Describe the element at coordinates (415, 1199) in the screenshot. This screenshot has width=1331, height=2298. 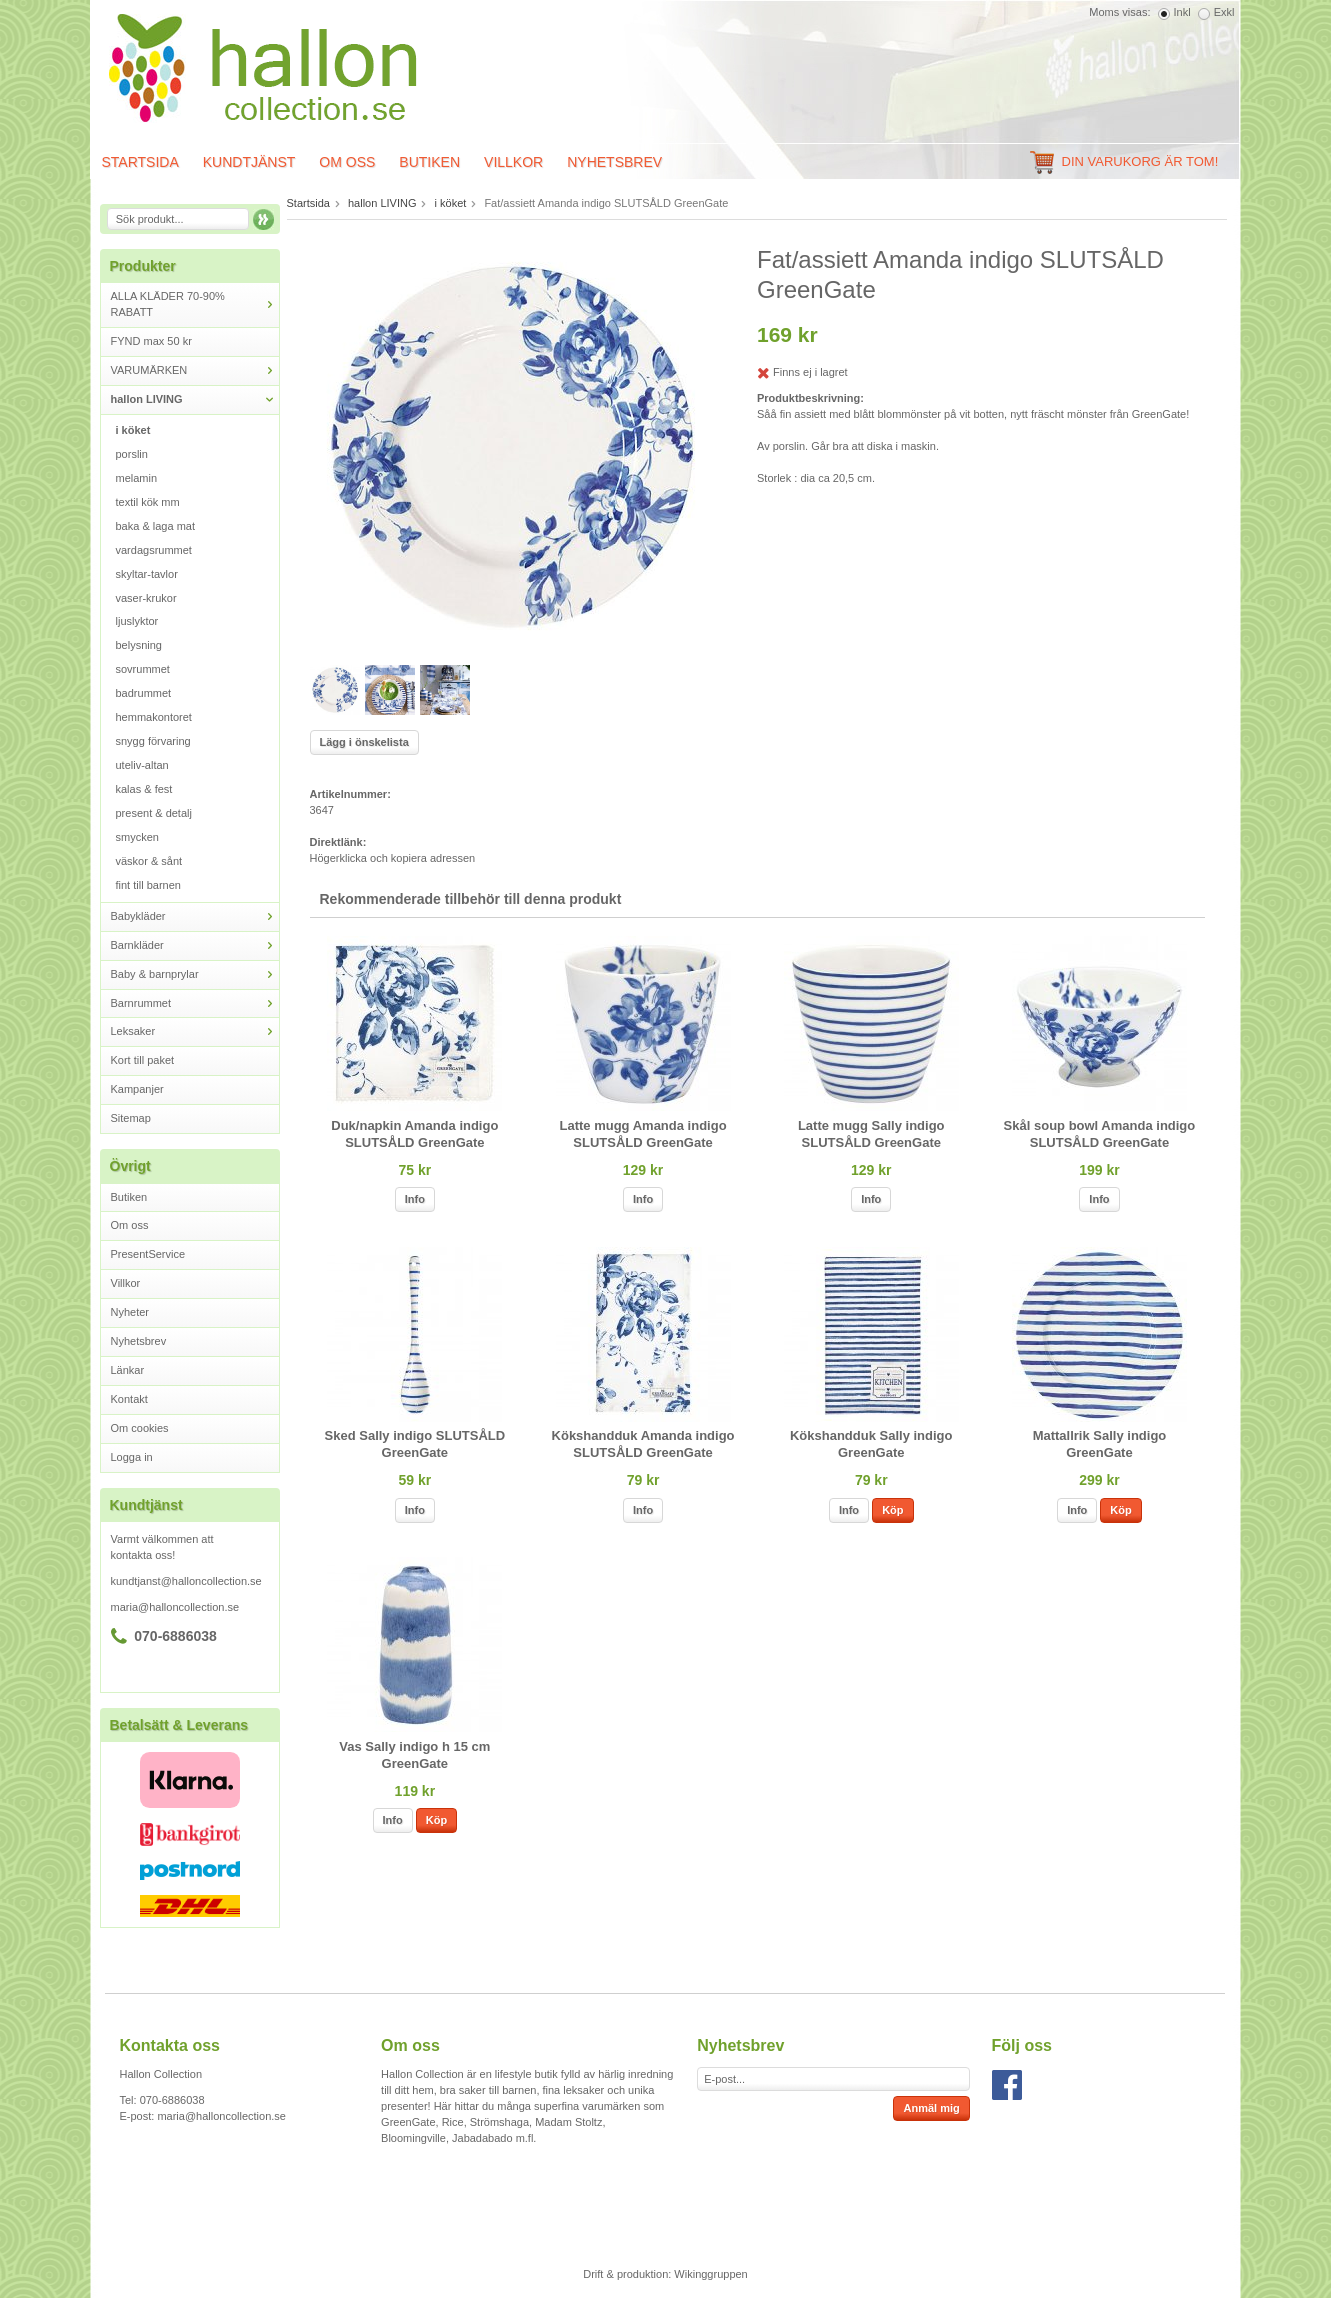
I see `Info` at that location.